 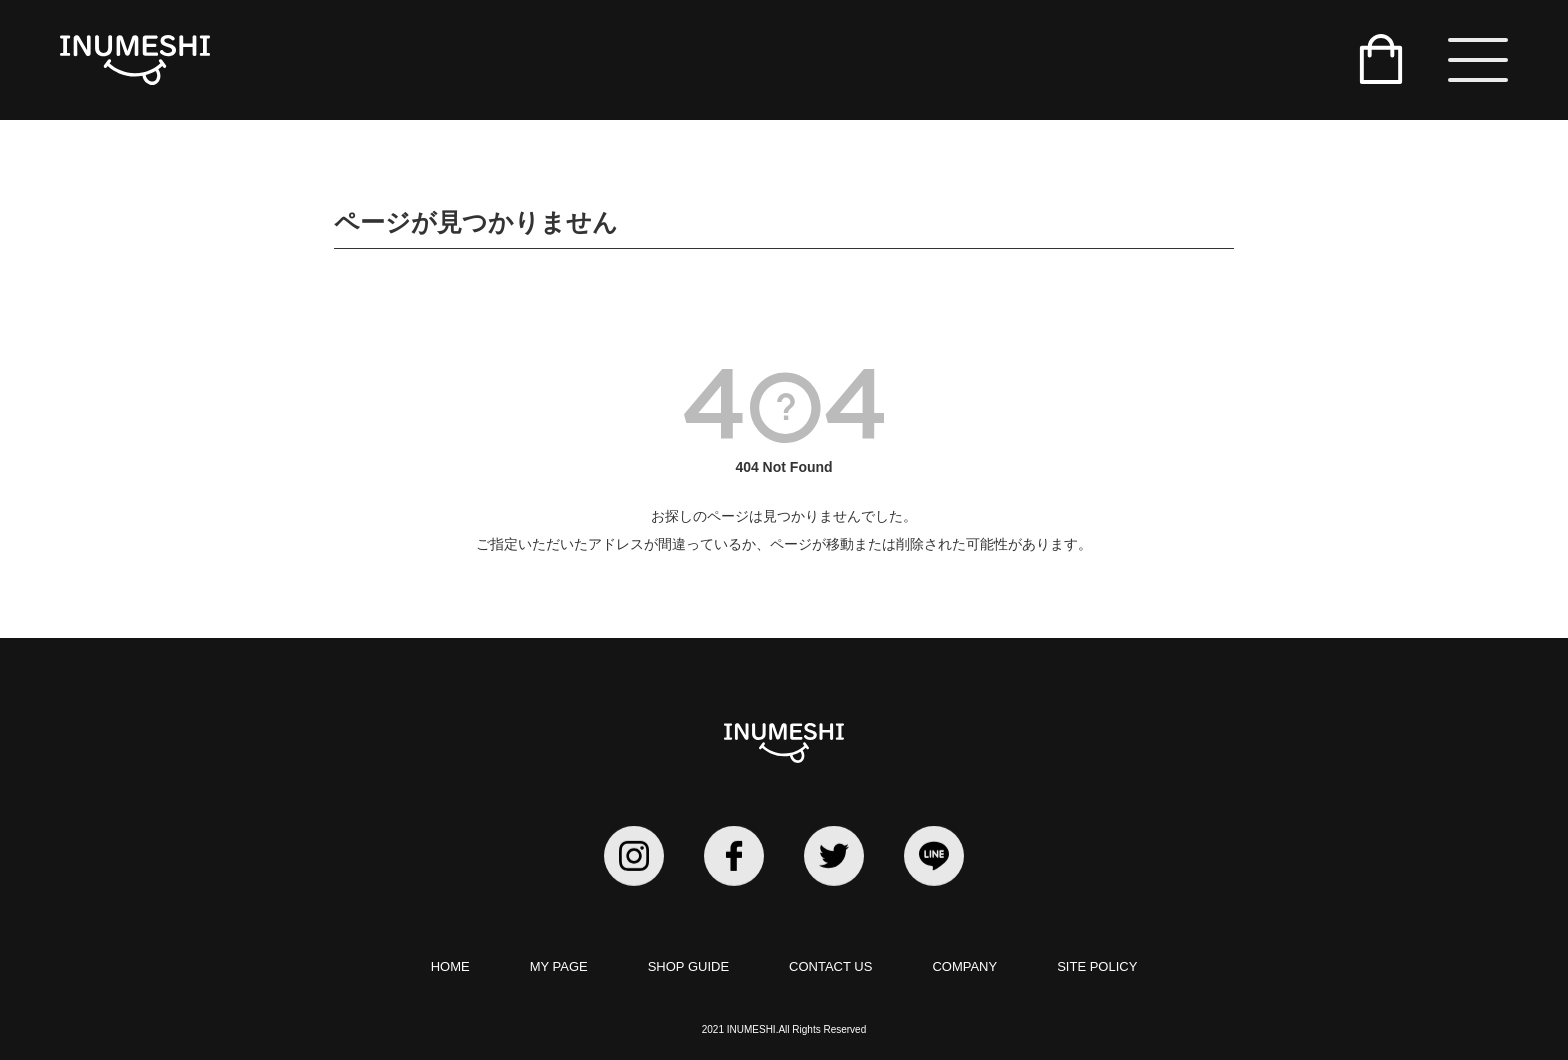 What do you see at coordinates (964, 966) in the screenshot?
I see `COMPANY` at bounding box center [964, 966].